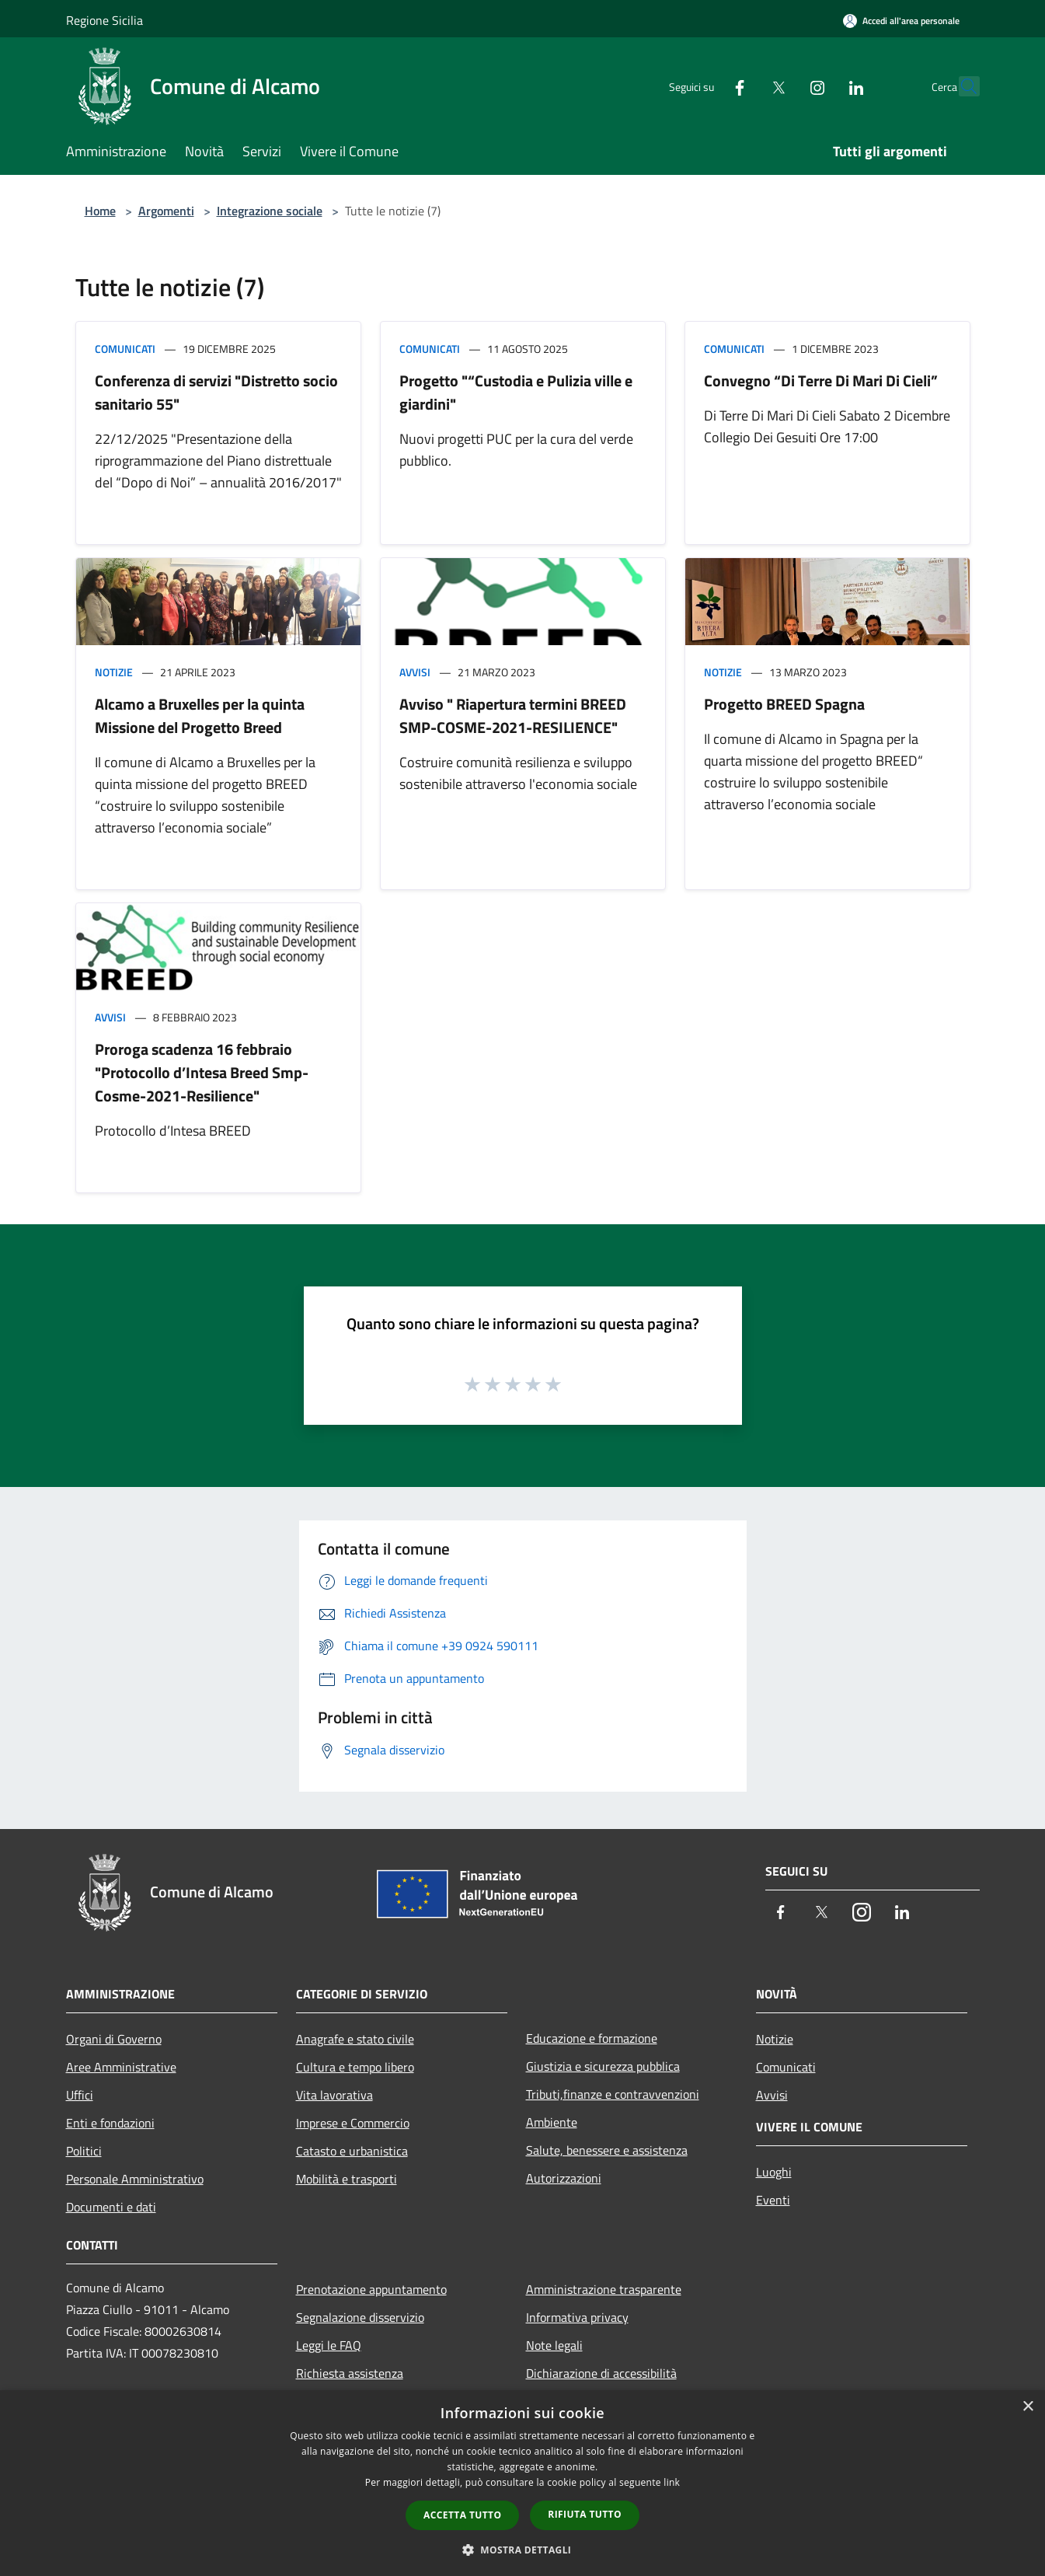 This screenshot has width=1045, height=2576. I want to click on Aree Amministrative, so click(121, 2067).